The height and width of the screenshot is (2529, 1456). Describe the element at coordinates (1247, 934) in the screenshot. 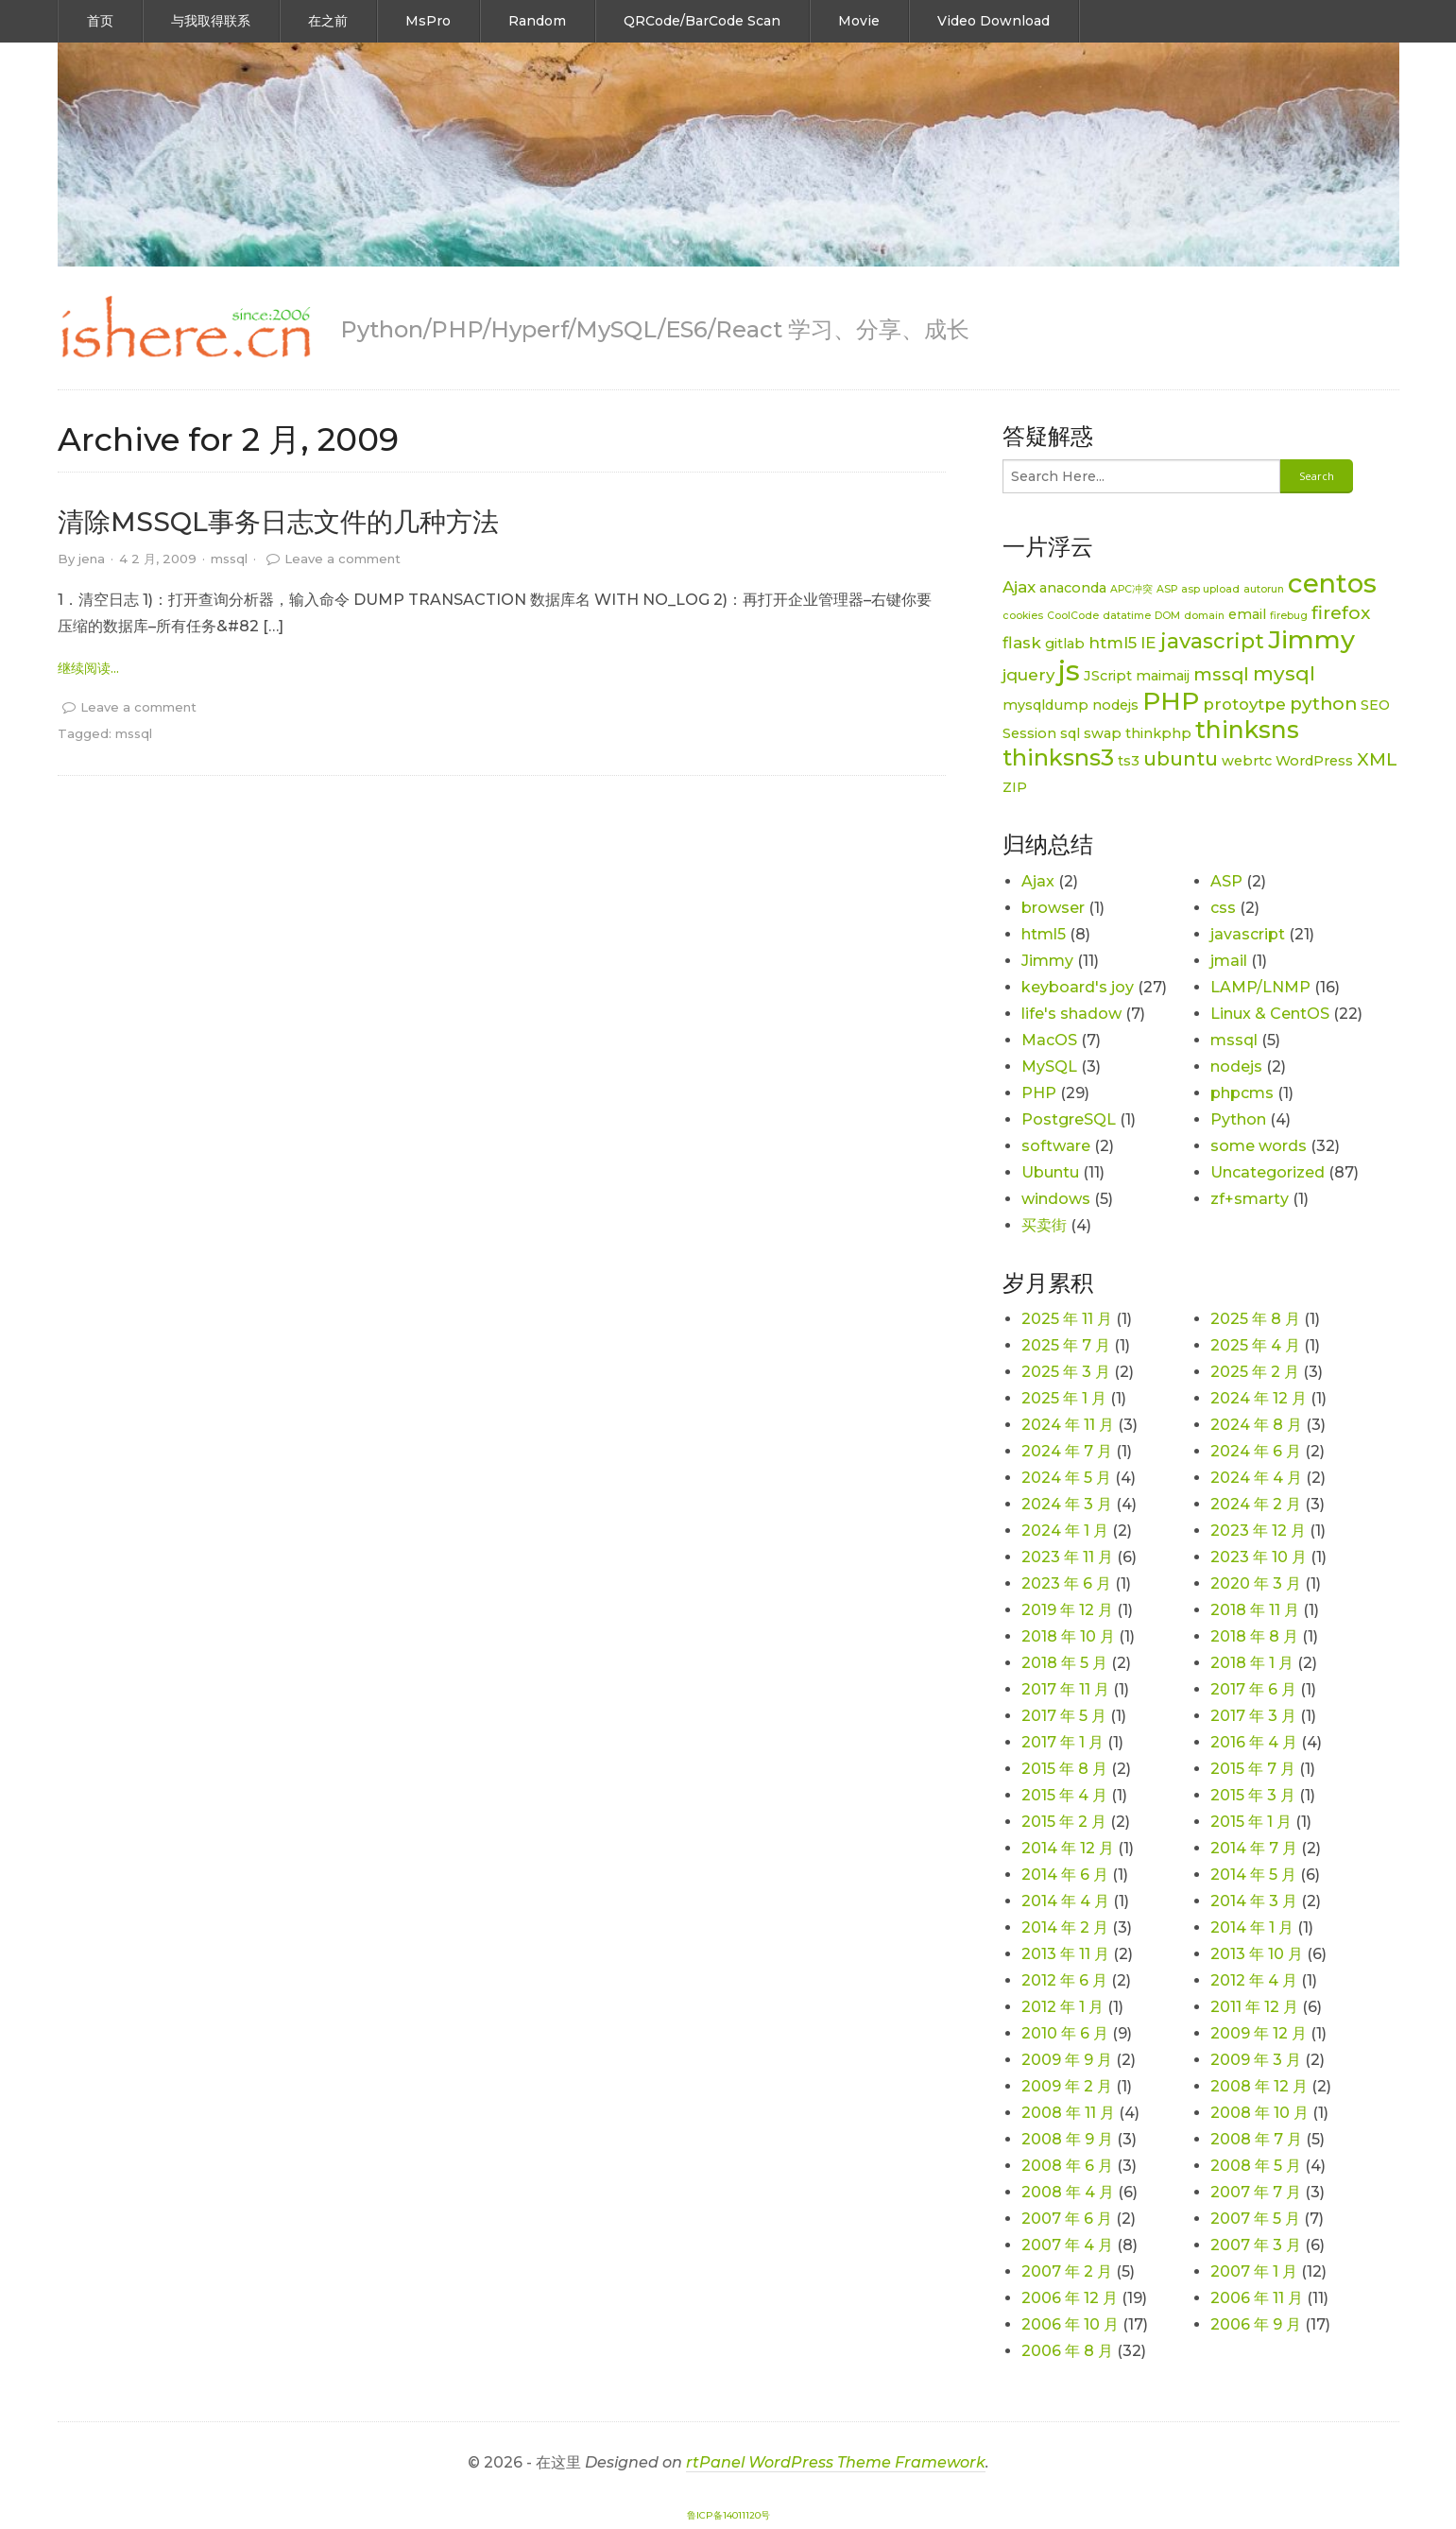

I see `javascript` at that location.